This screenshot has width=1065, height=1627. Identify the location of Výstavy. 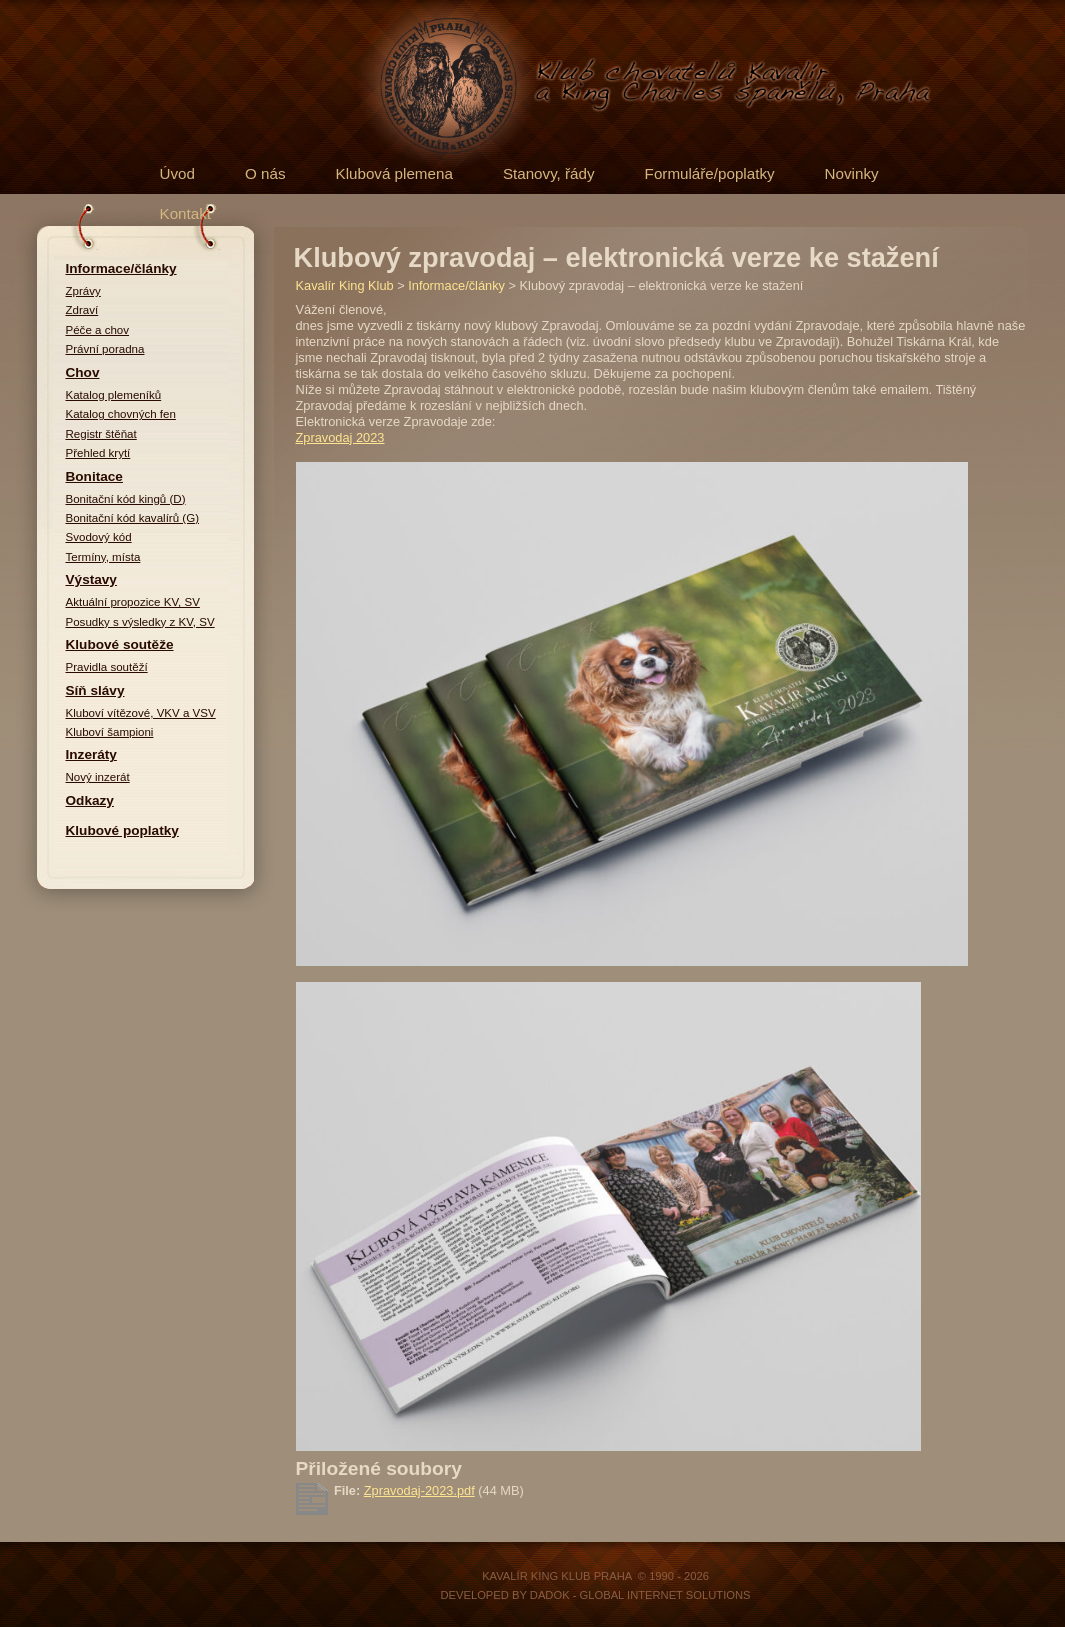
(91, 579).